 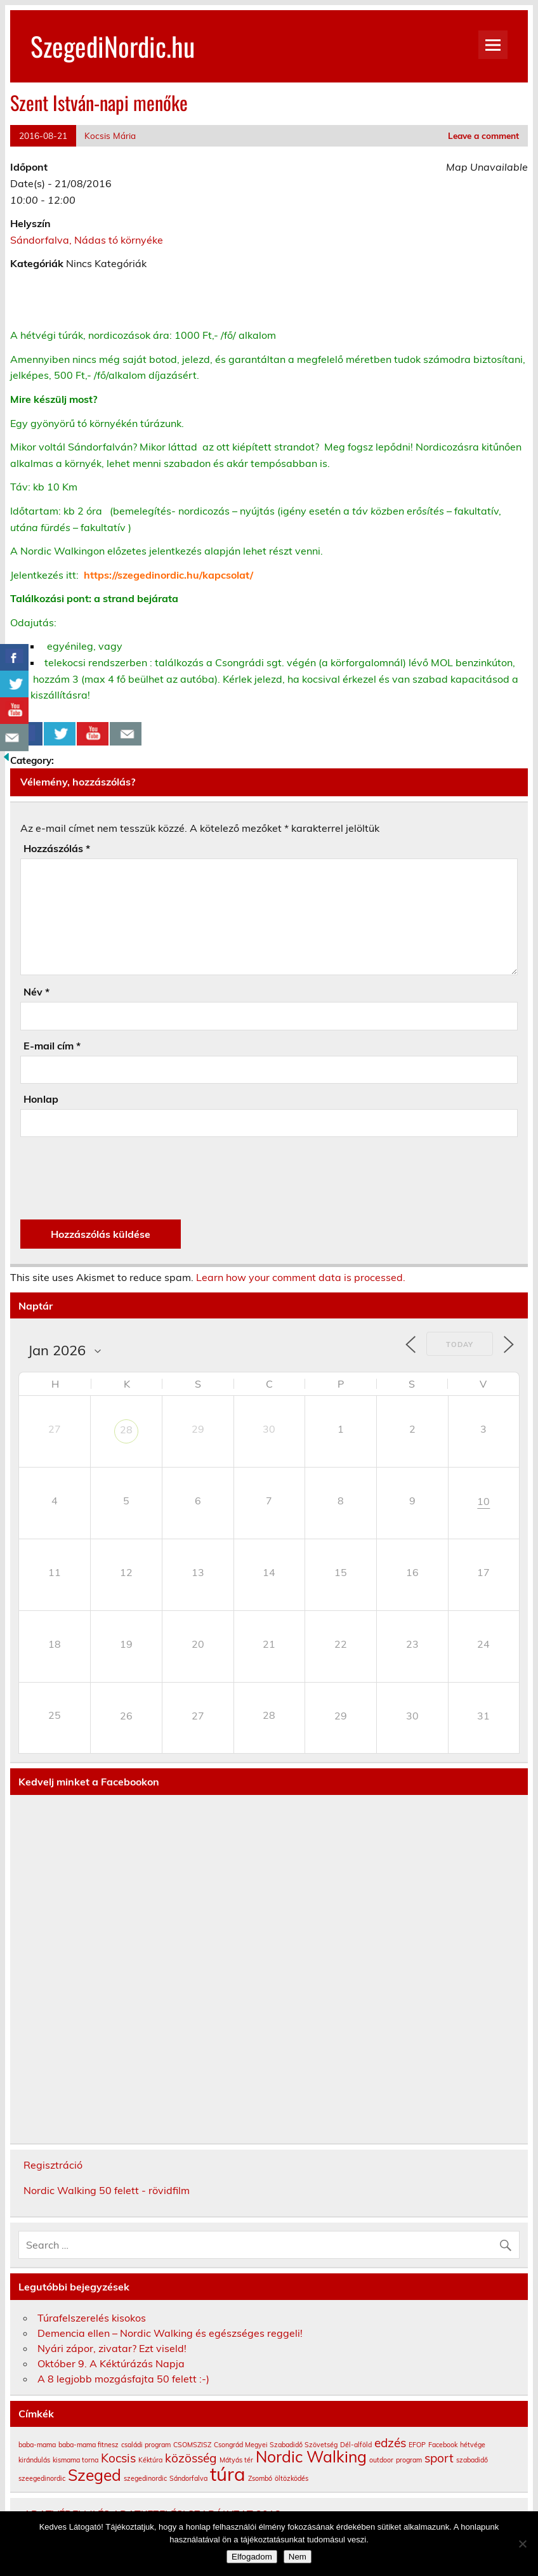 I want to click on sport [sport (2 elem)], so click(x=439, y=2458).